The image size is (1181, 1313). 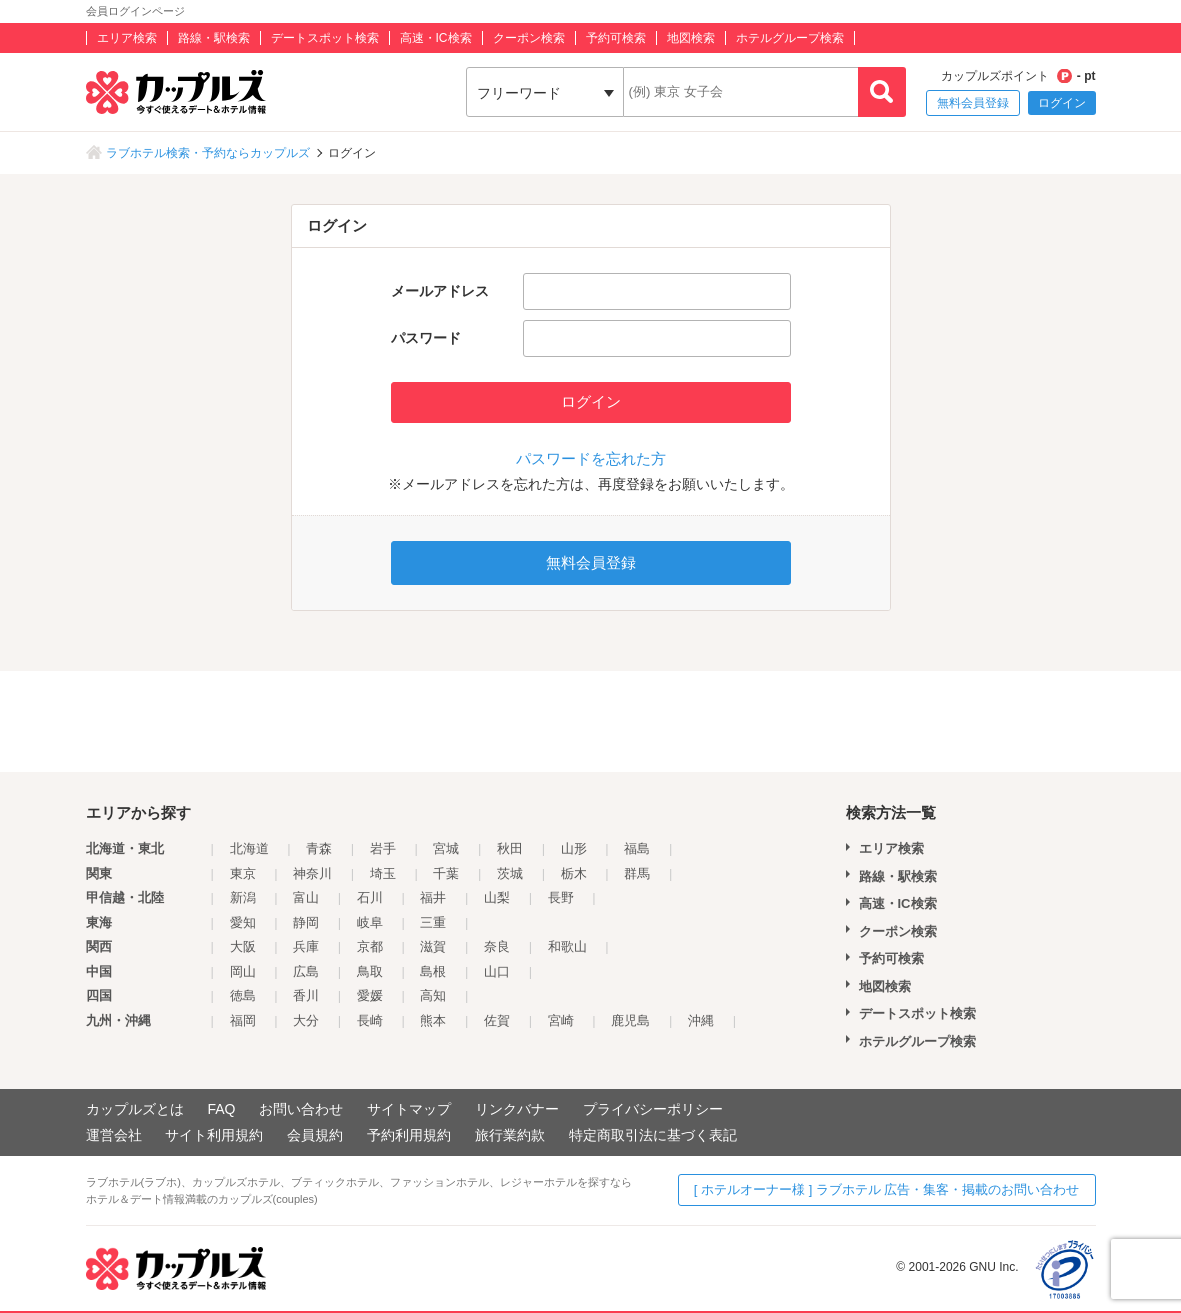 I want to click on 静岡, so click(x=306, y=922).